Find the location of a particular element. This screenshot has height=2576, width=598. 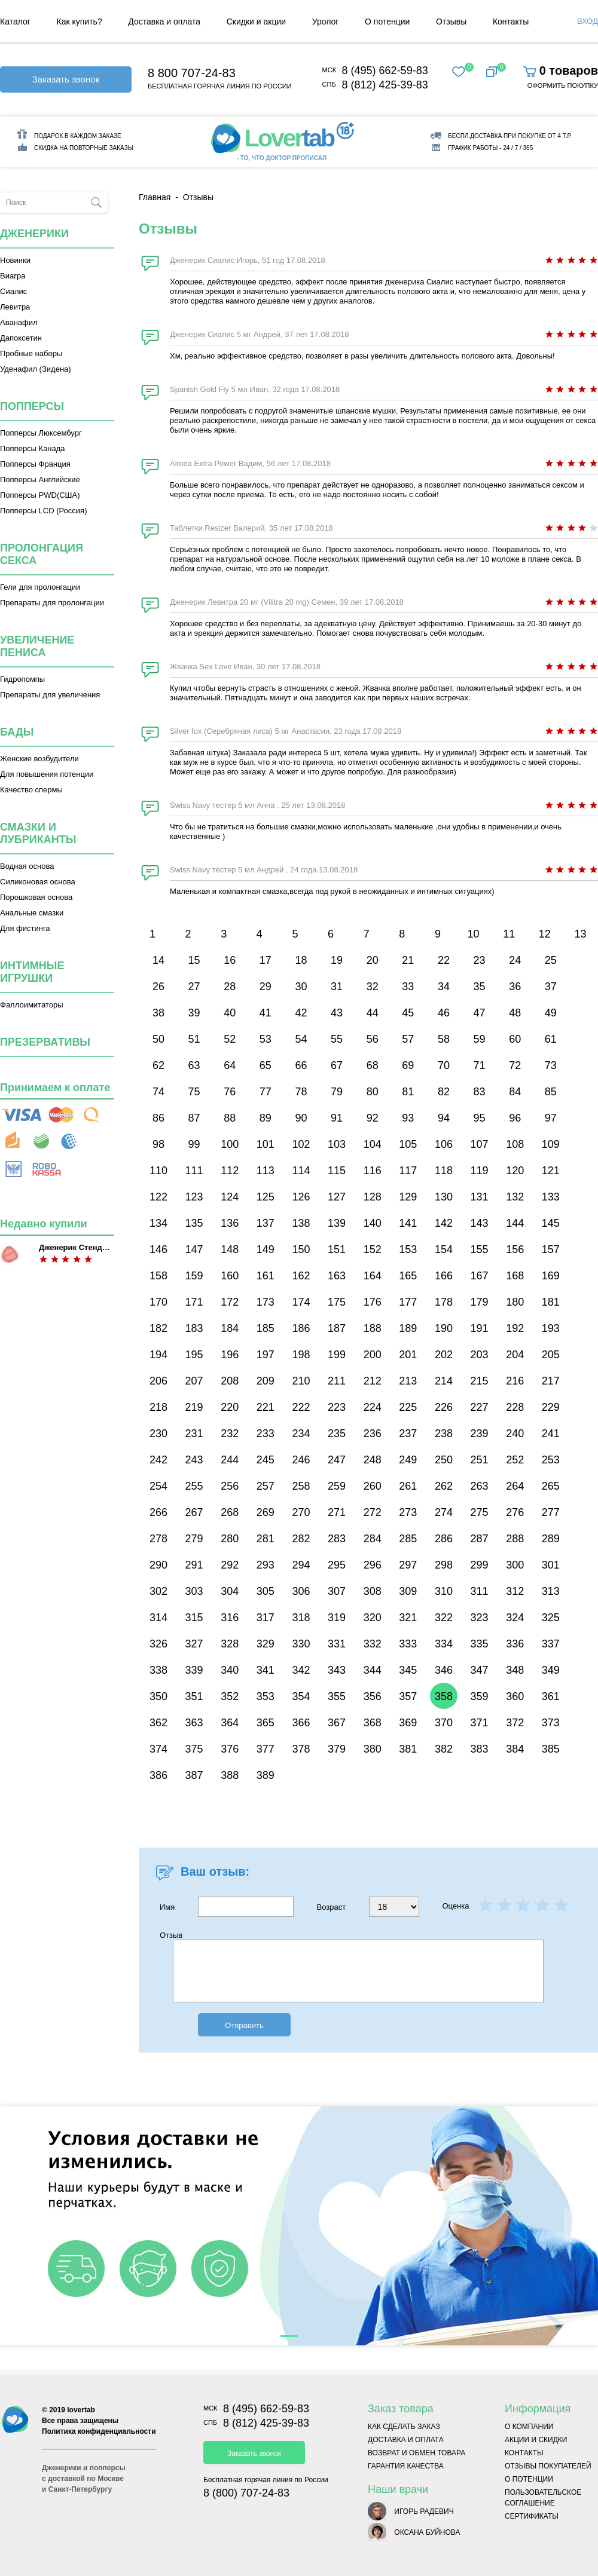

162 is located at coordinates (301, 1276).